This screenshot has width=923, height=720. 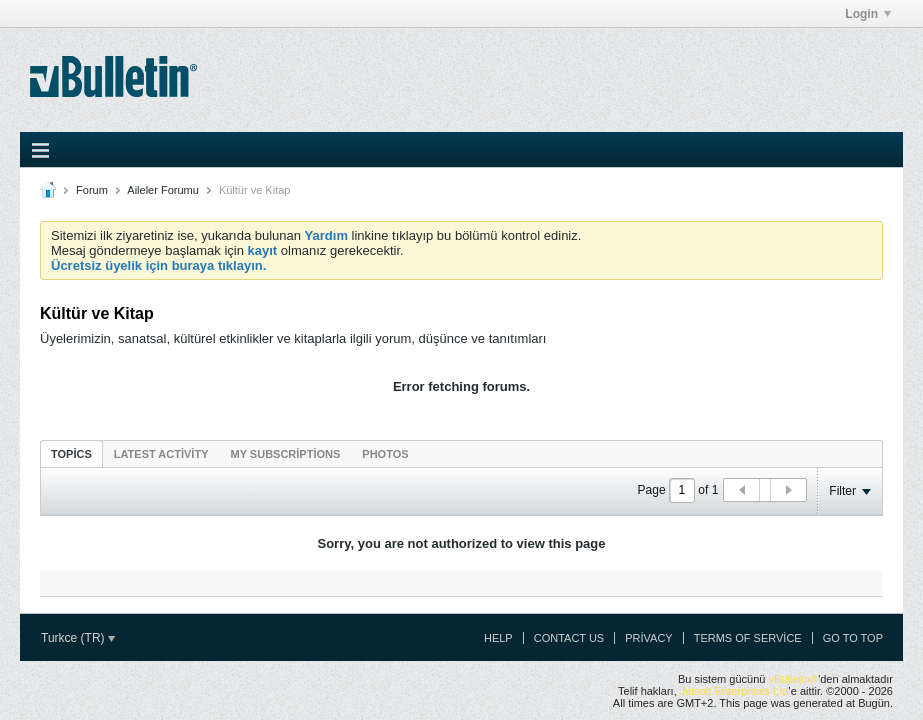 I want to click on Topics, so click(x=71, y=454).